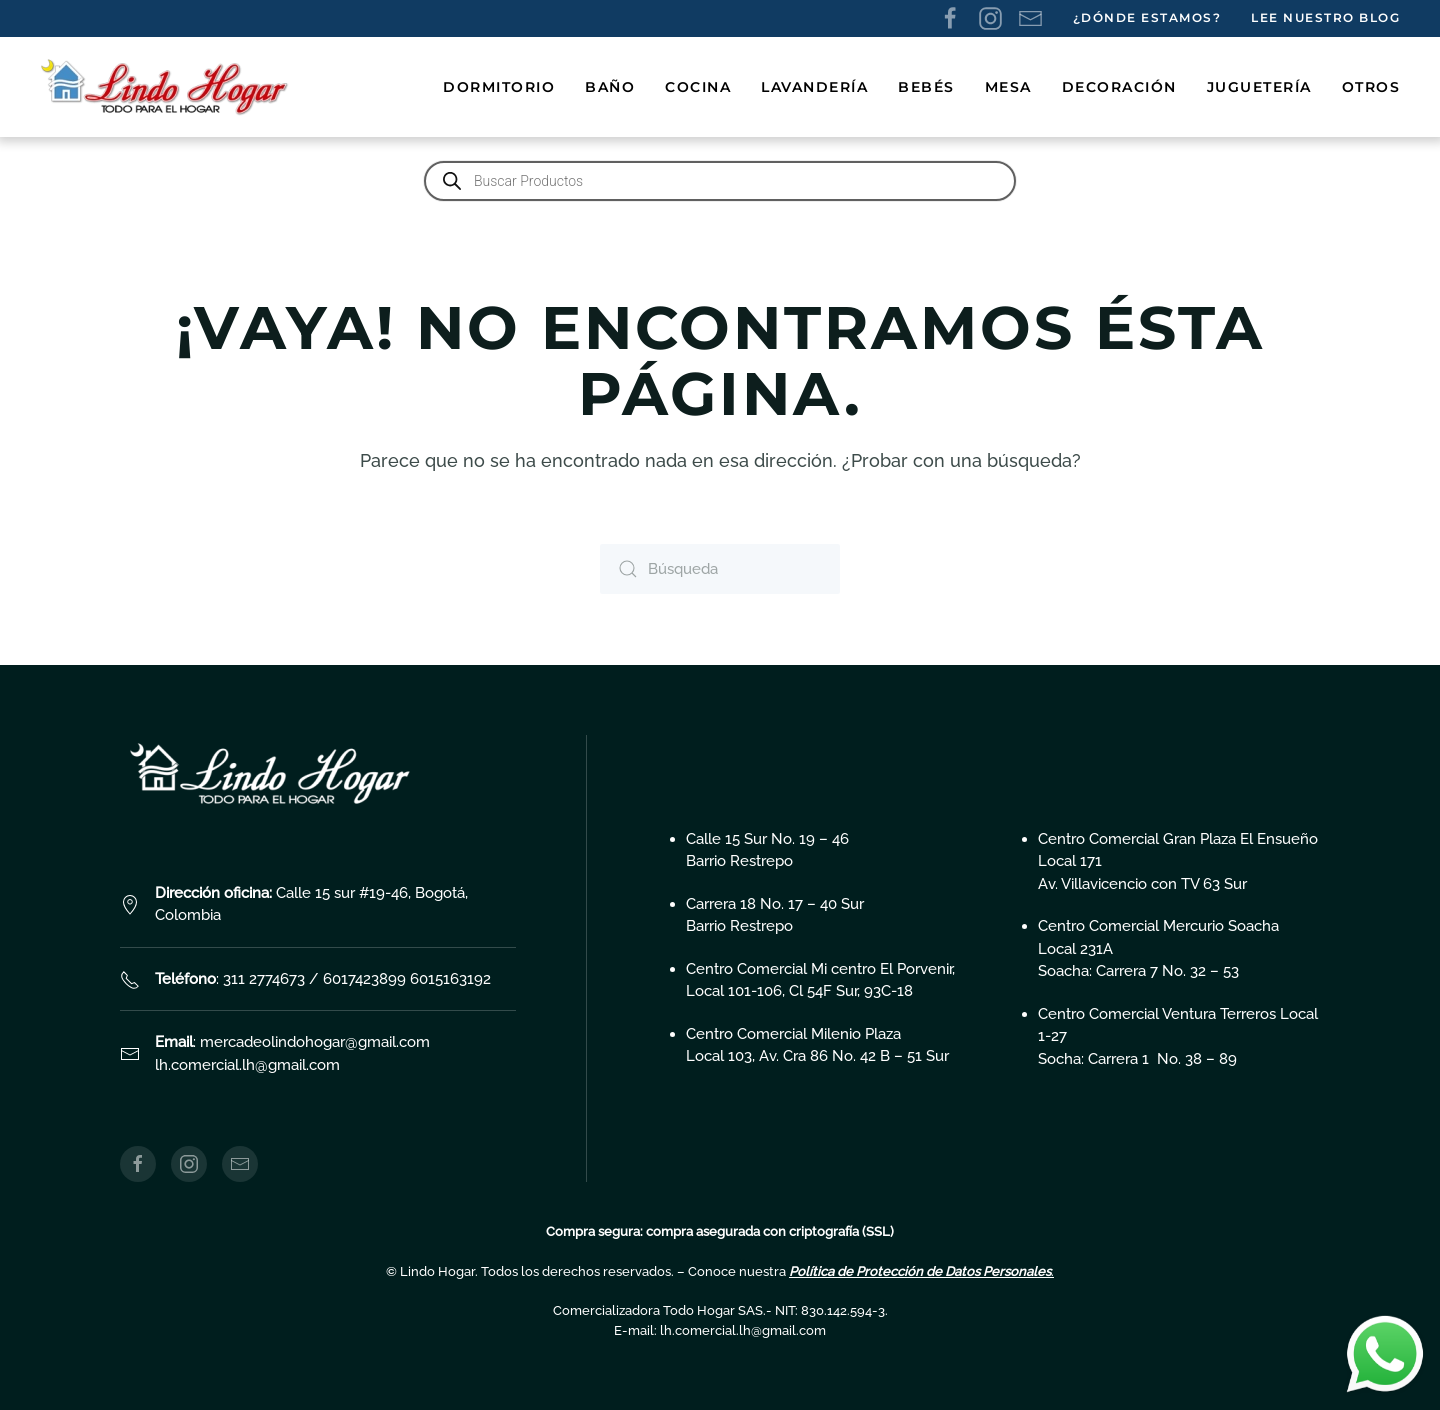 This screenshot has width=1440, height=1410. I want to click on [Volver al inicio], so click(167, 87).